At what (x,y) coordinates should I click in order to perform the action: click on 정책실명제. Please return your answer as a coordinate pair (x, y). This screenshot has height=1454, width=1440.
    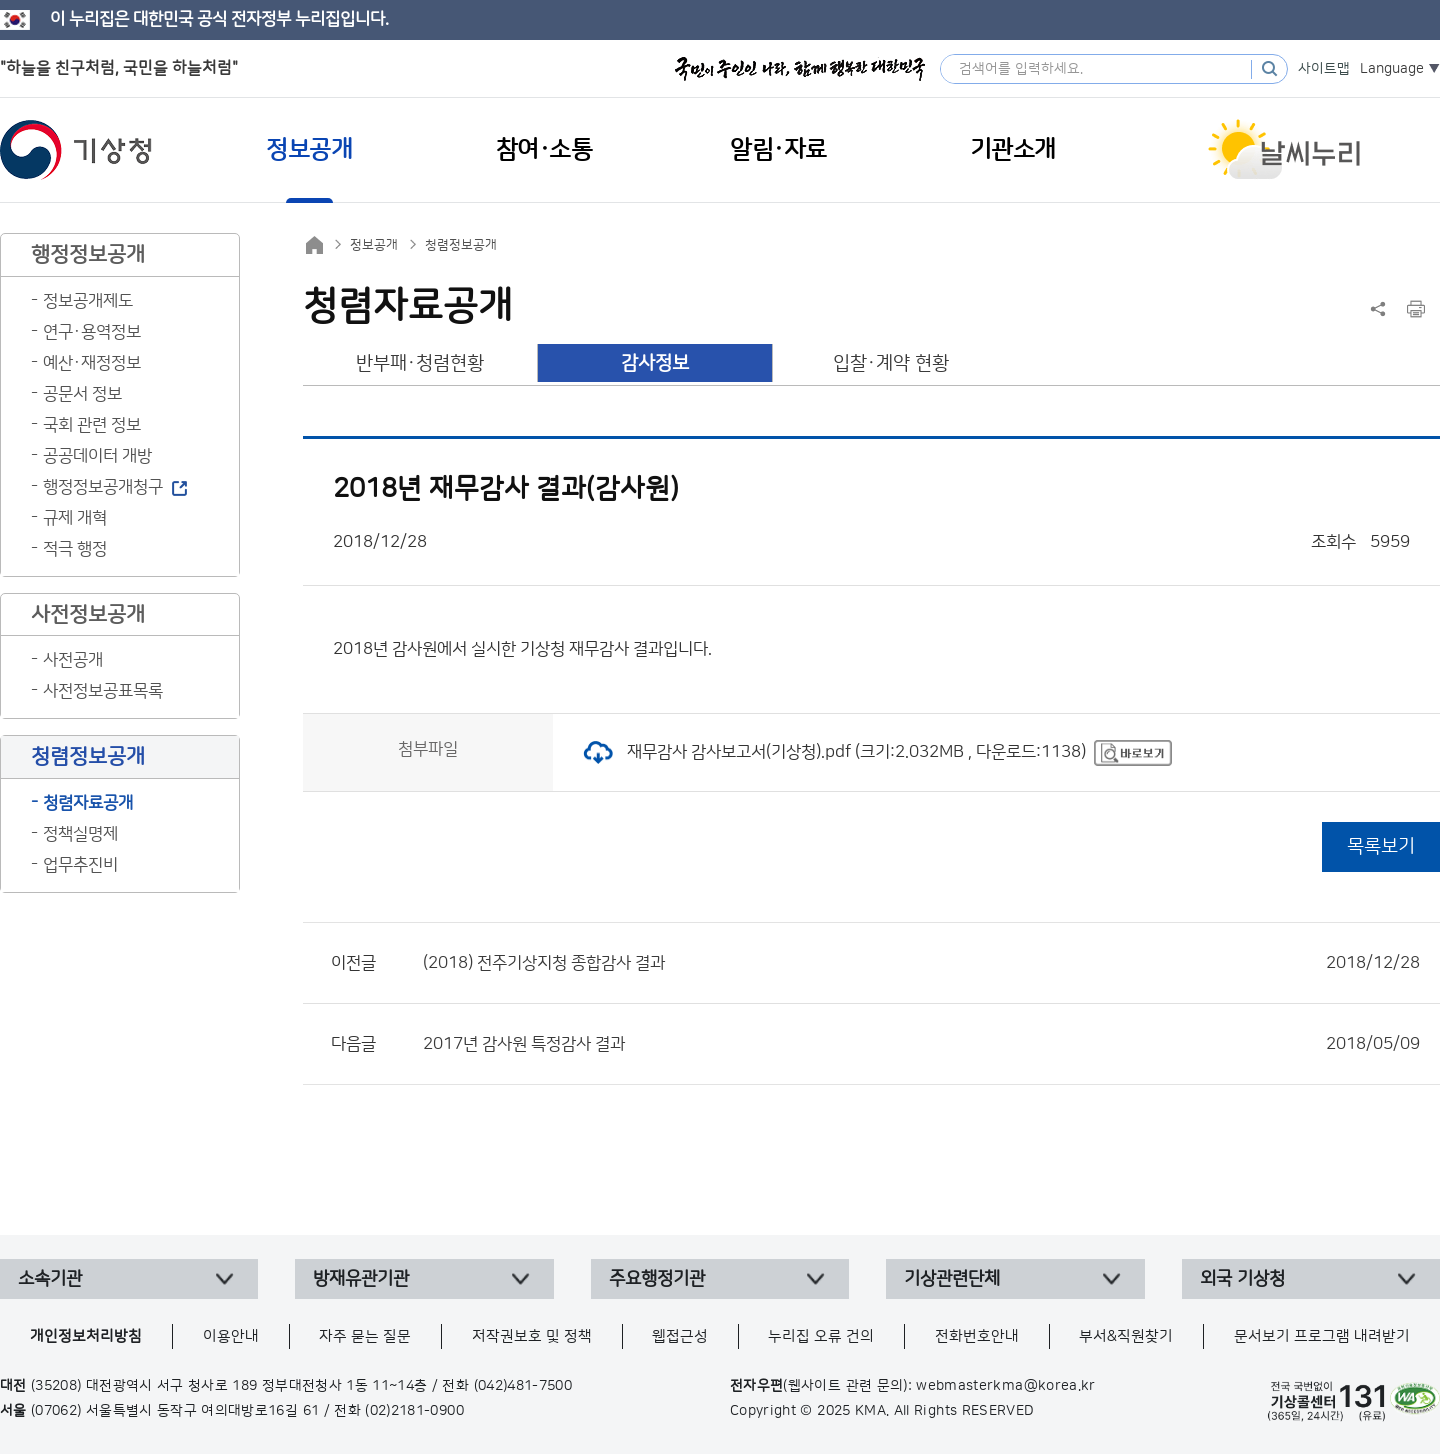
    Looking at the image, I should click on (80, 834).